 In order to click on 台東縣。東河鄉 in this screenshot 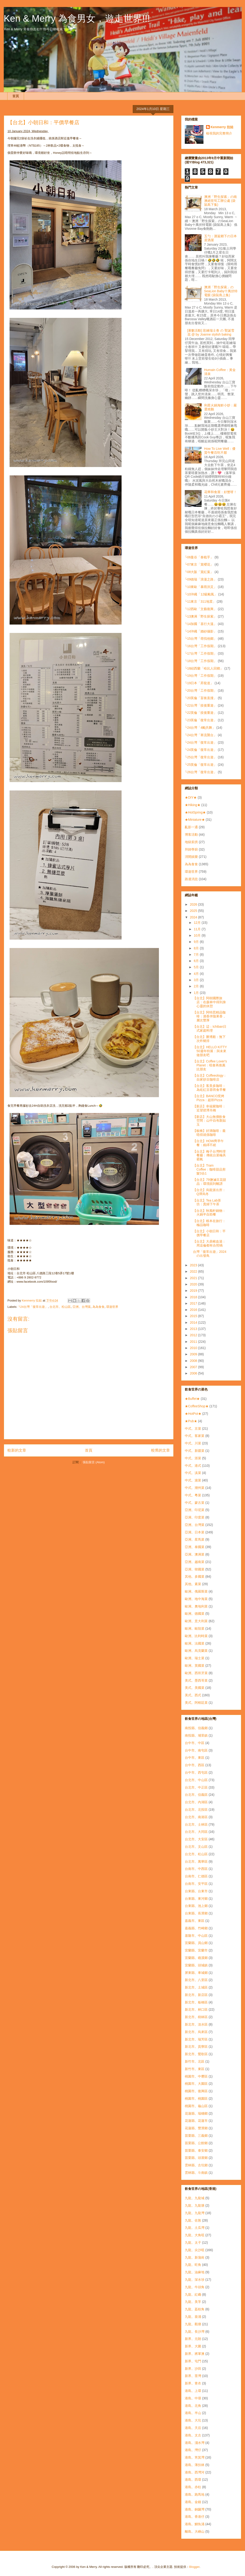, I will do `click(196, 1898)`.